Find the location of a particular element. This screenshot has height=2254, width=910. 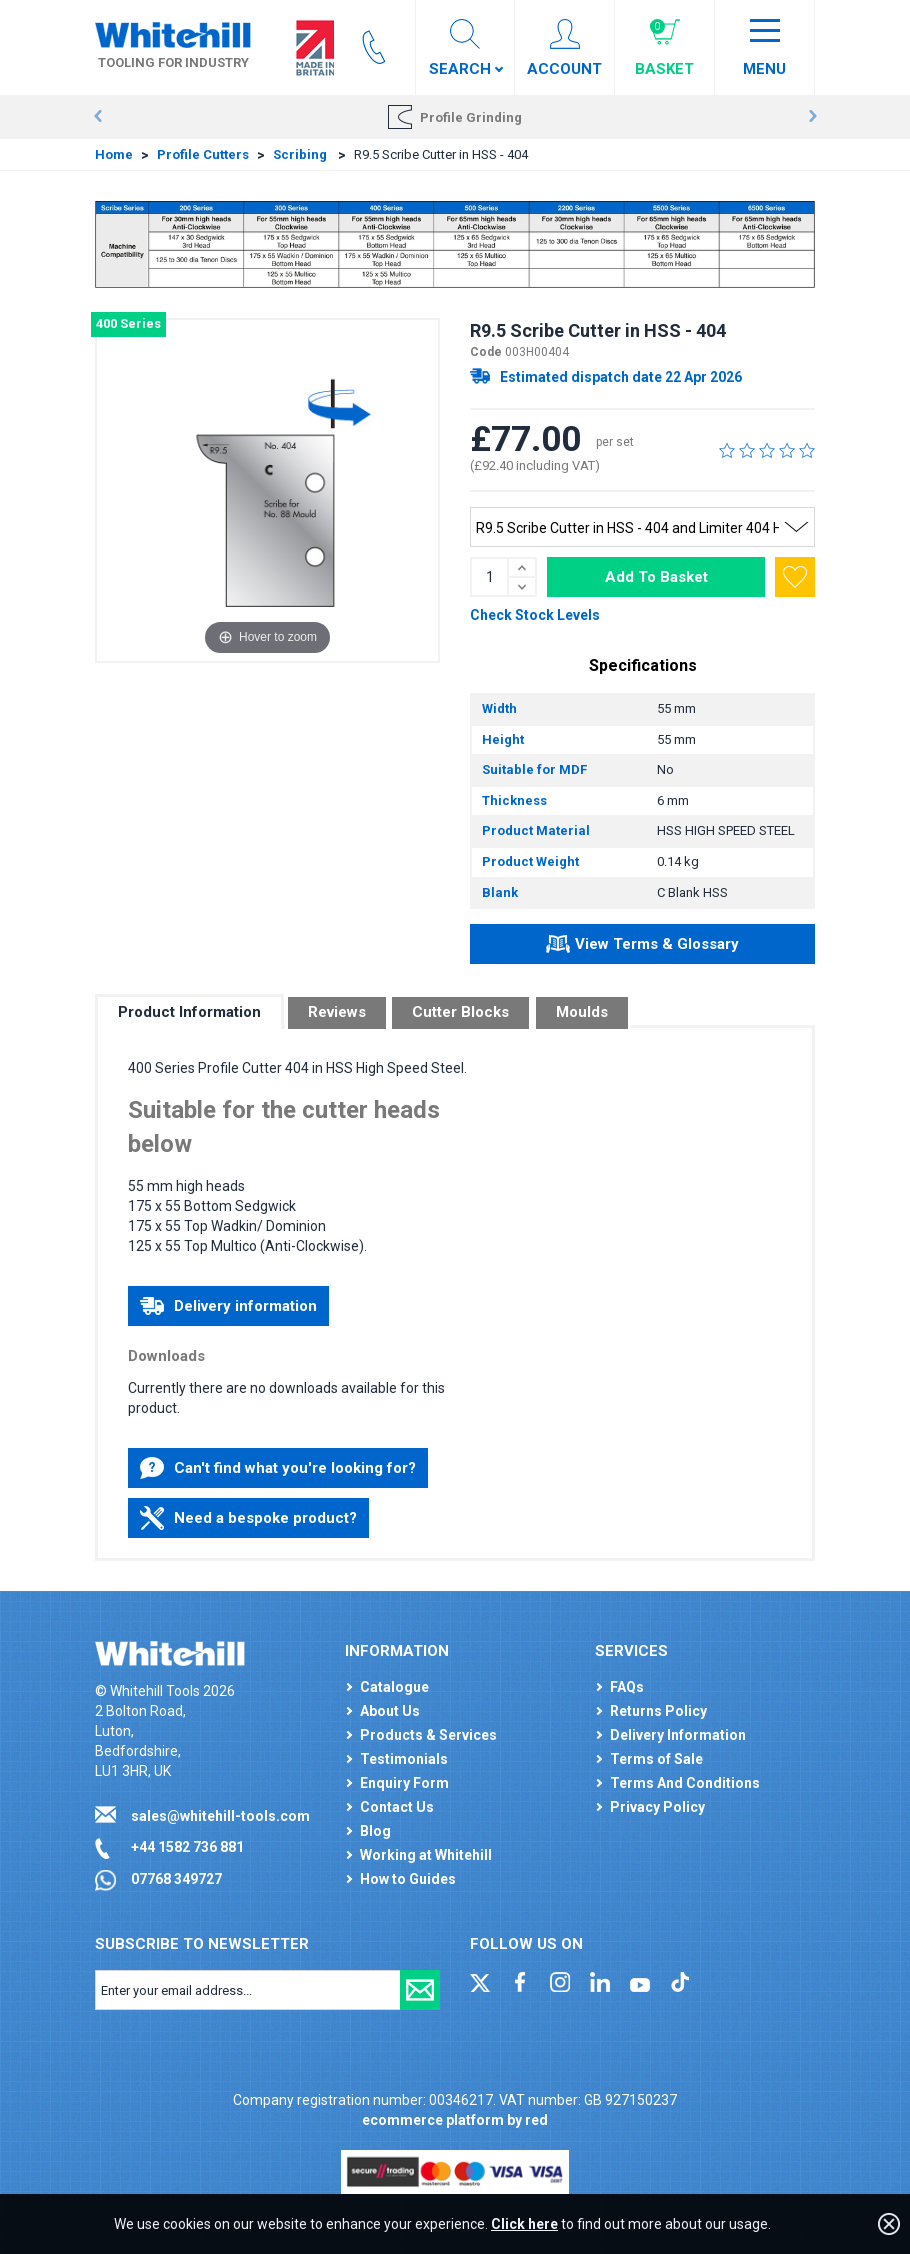

Scribing is located at coordinates (301, 154).